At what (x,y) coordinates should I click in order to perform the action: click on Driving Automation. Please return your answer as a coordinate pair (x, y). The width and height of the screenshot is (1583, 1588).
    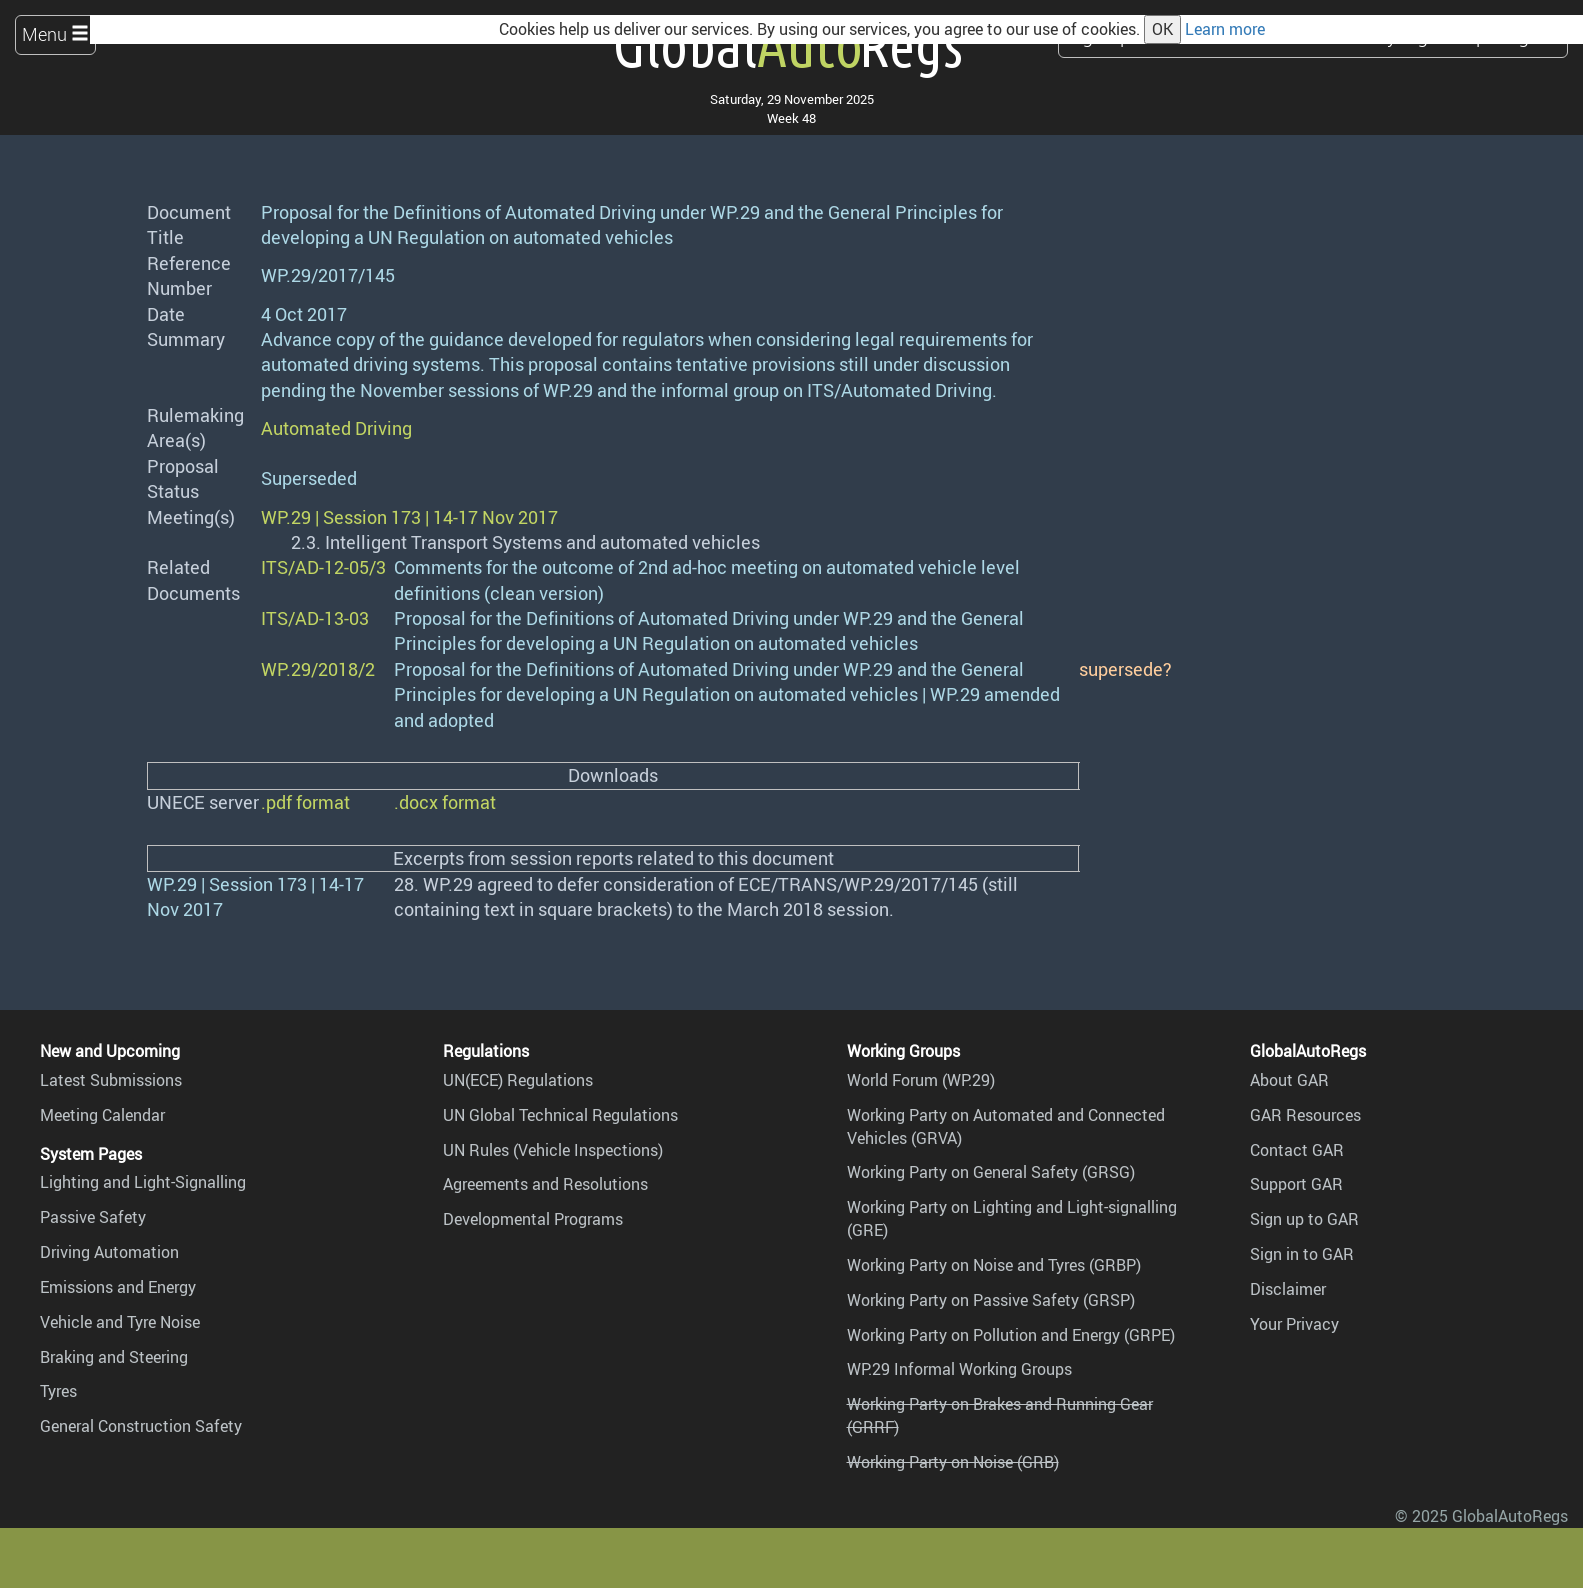
    Looking at the image, I should click on (109, 1252).